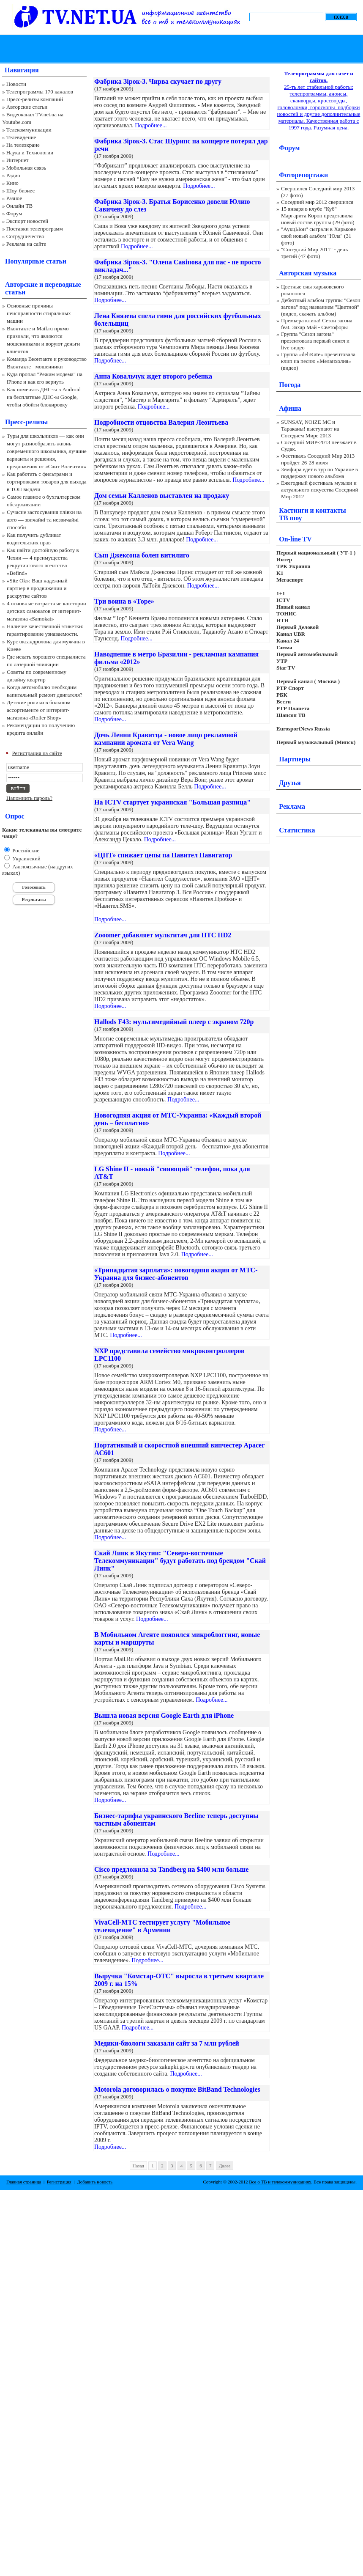 Image resolution: width=363 pixels, height=2576 pixels. What do you see at coordinates (176, 1273) in the screenshot?
I see `«Тринадцатая зарплата»: новогодняя акция от МТС-Украина для бизнес-абонентов` at bounding box center [176, 1273].